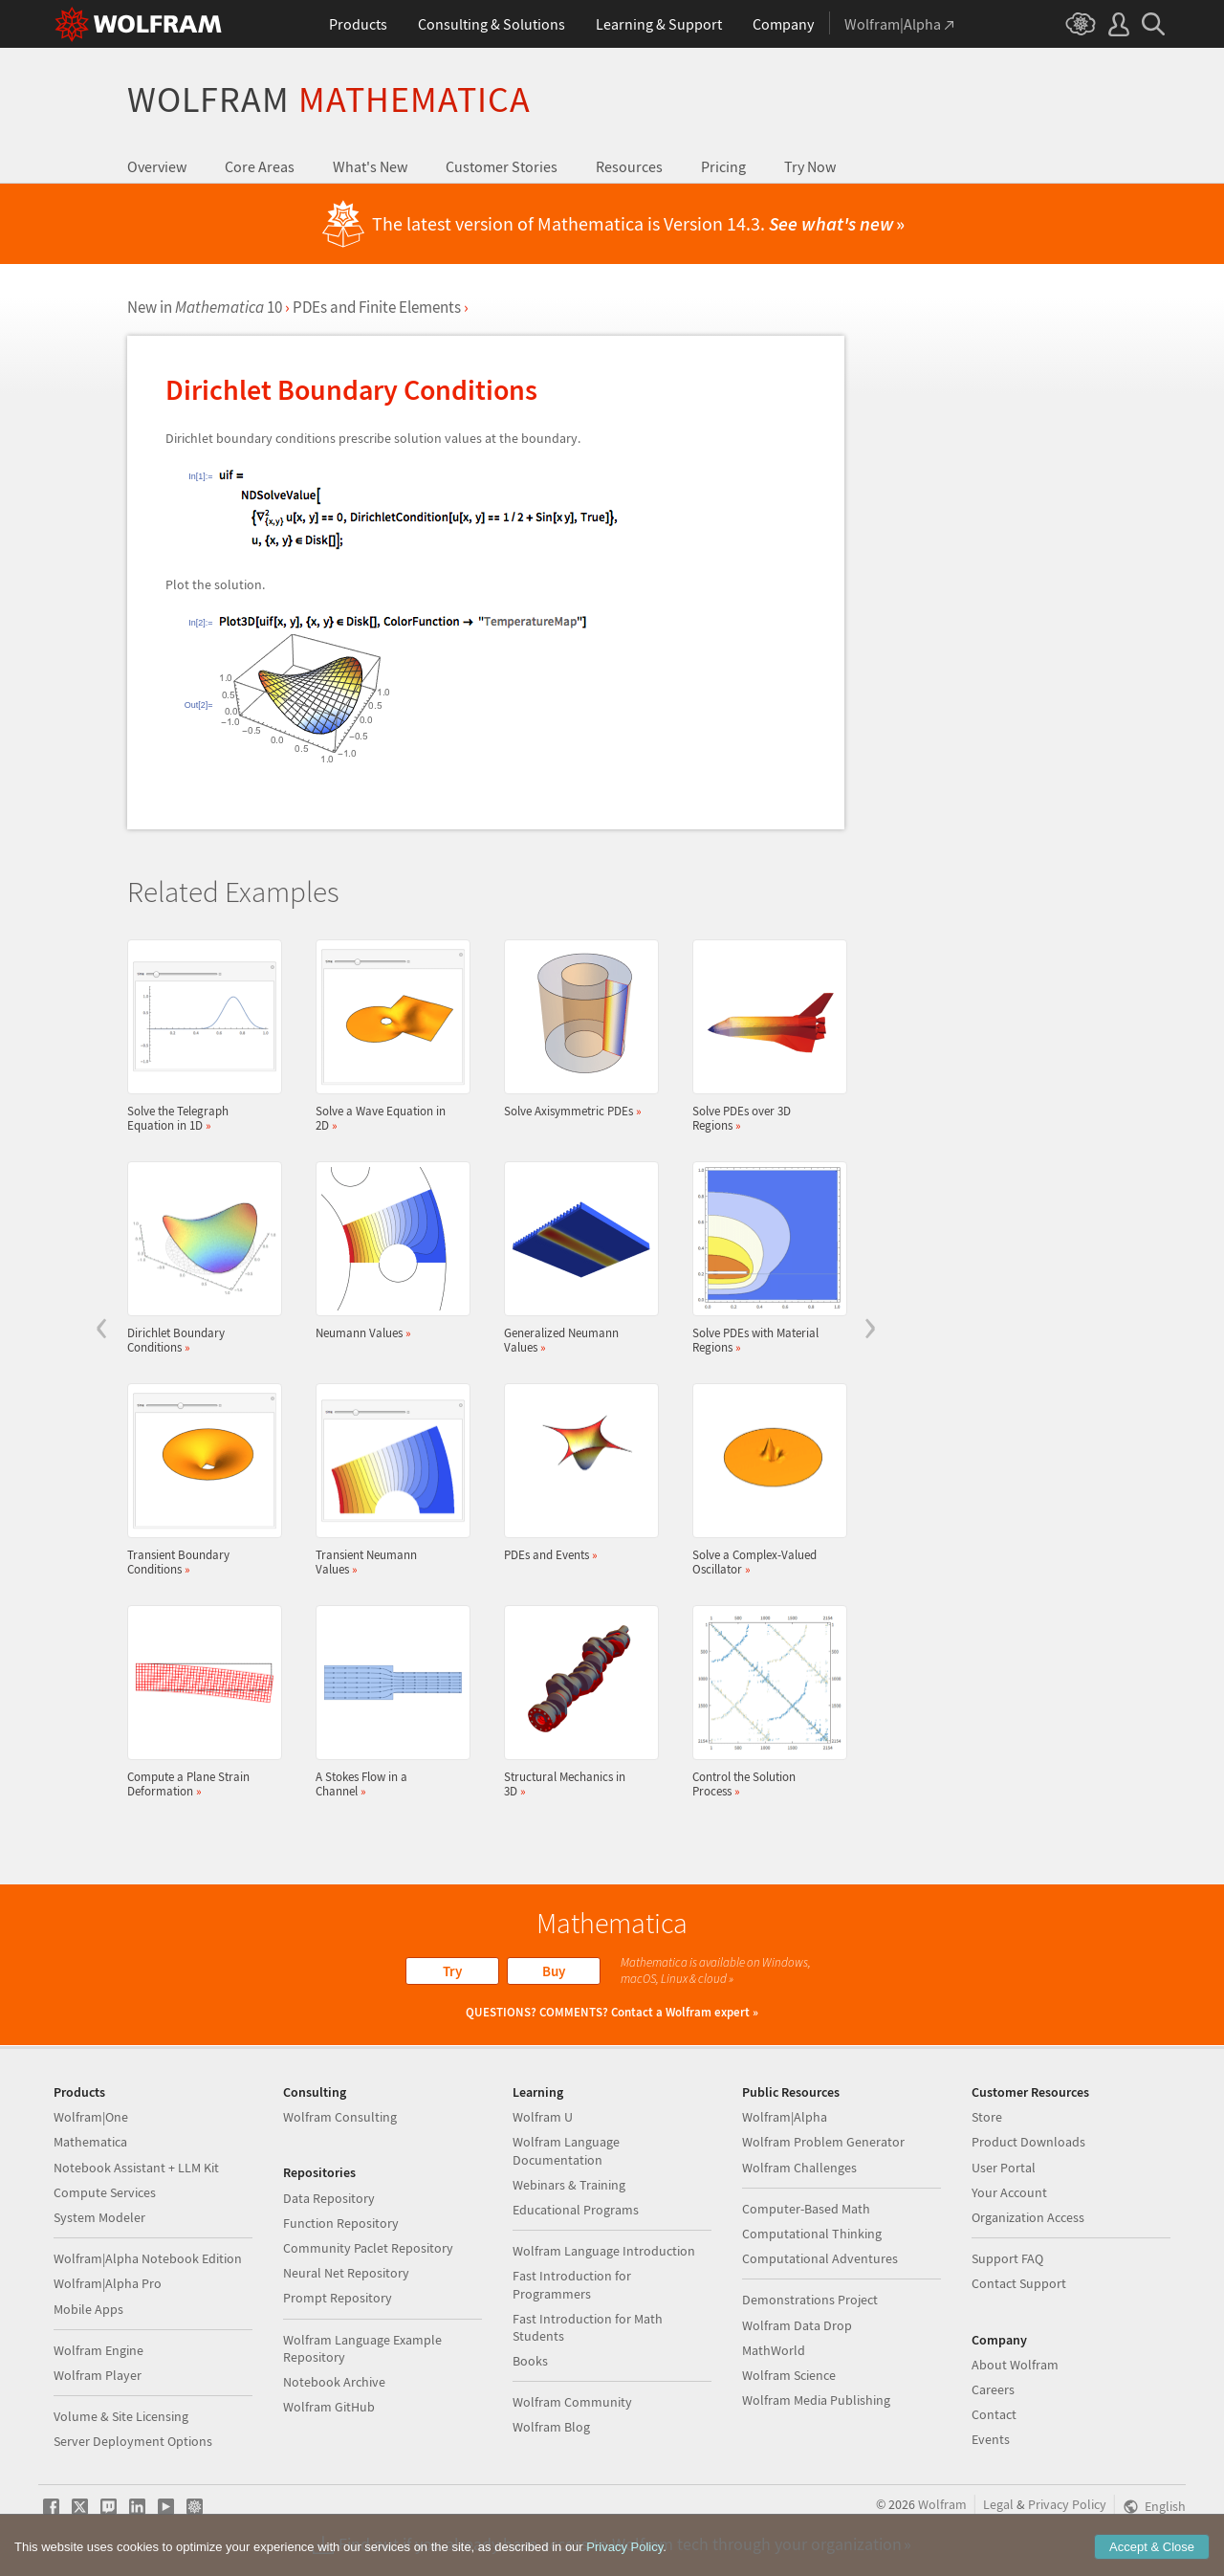  Describe the element at coordinates (148, 2258) in the screenshot. I see `Wolfram|Alpha Notebook Edition` at that location.